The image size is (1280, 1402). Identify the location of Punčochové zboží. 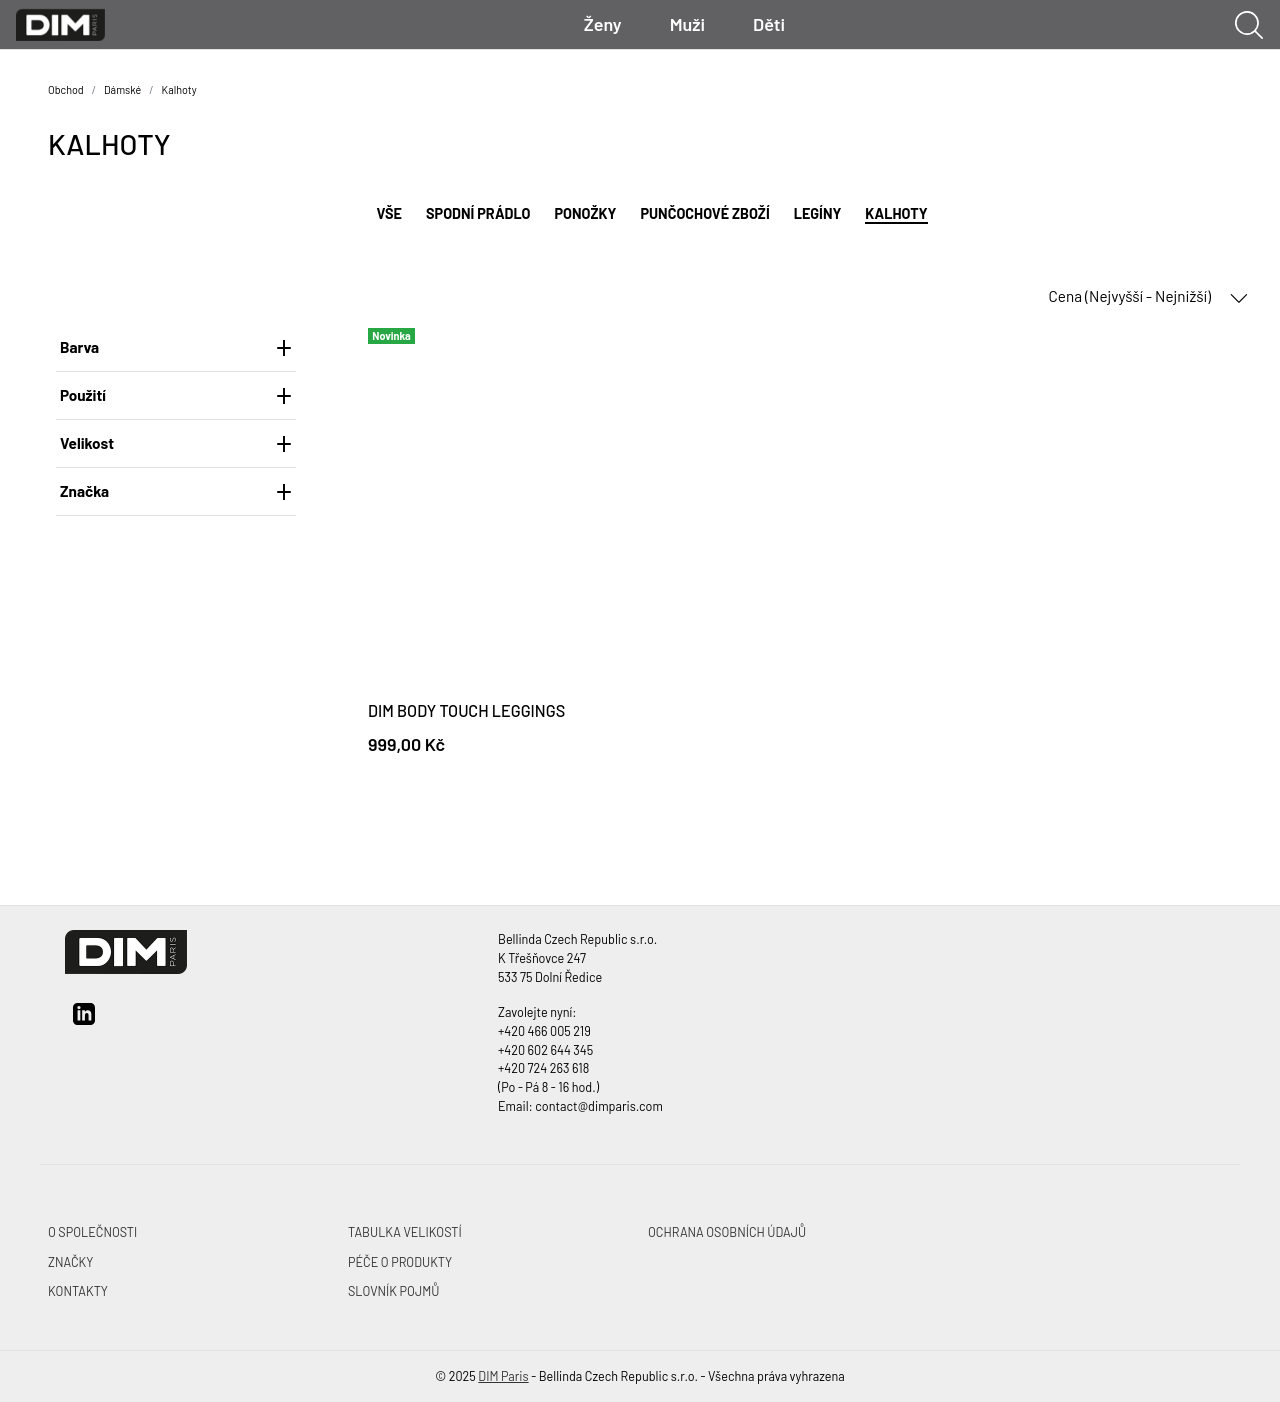
(704, 213).